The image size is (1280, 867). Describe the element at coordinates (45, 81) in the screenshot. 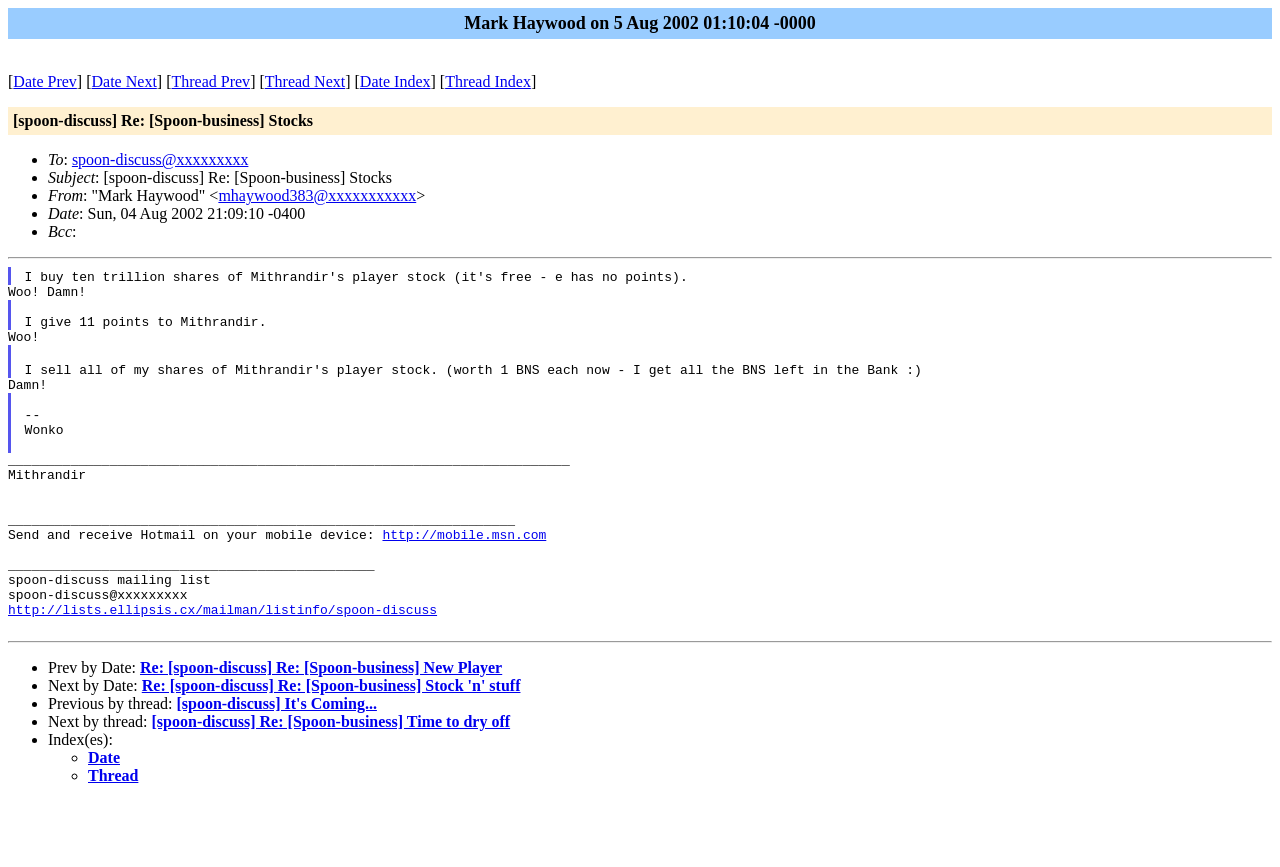

I see `Date Prev` at that location.